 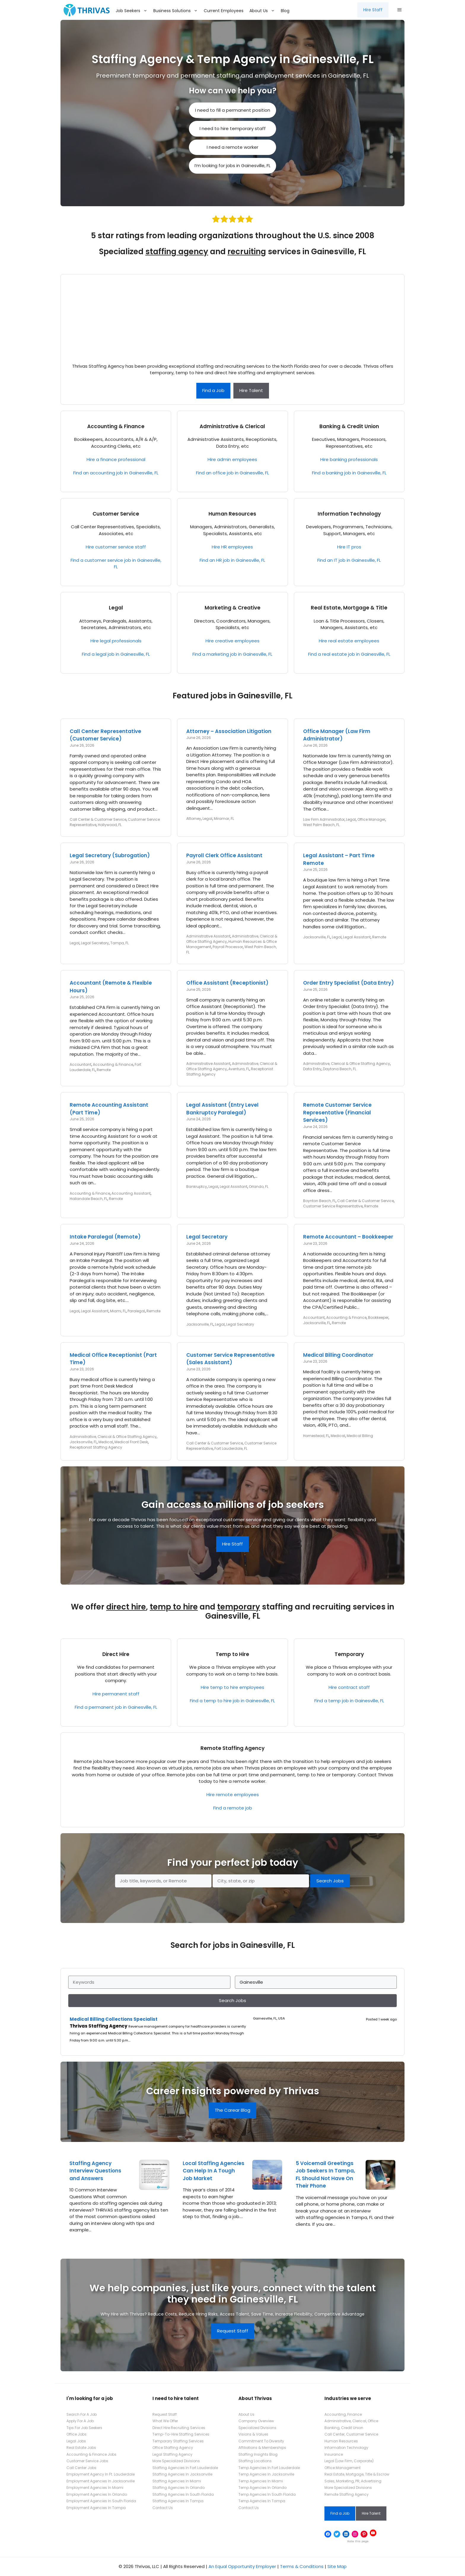 I want to click on Banking & Credit Union, so click(x=349, y=426).